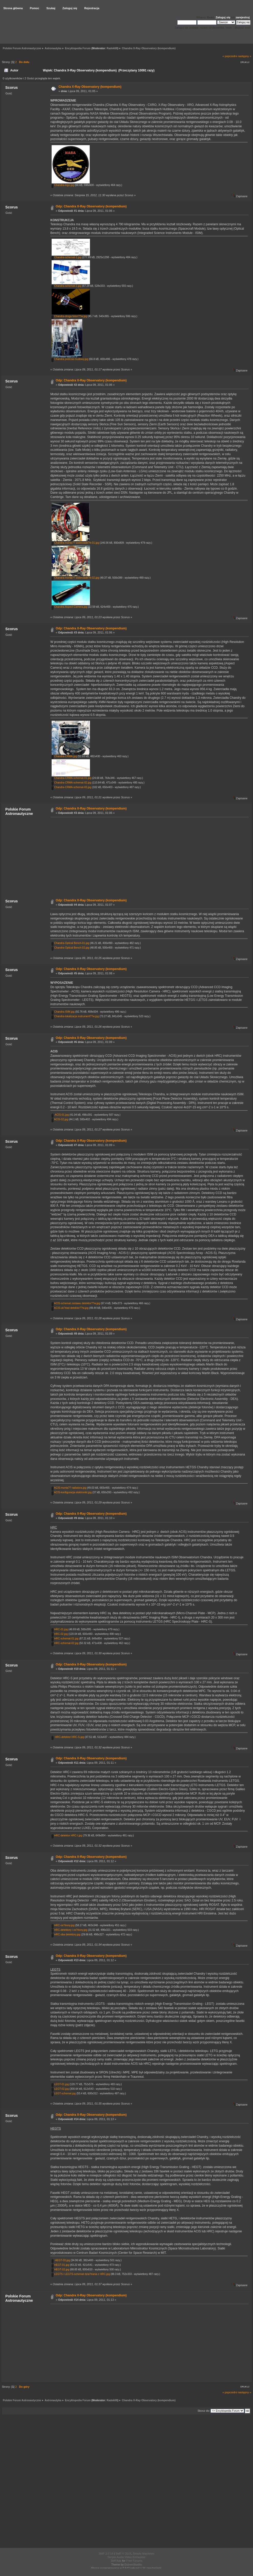 The width and height of the screenshot is (253, 2576). I want to click on zarejestruj, so click(243, 17).